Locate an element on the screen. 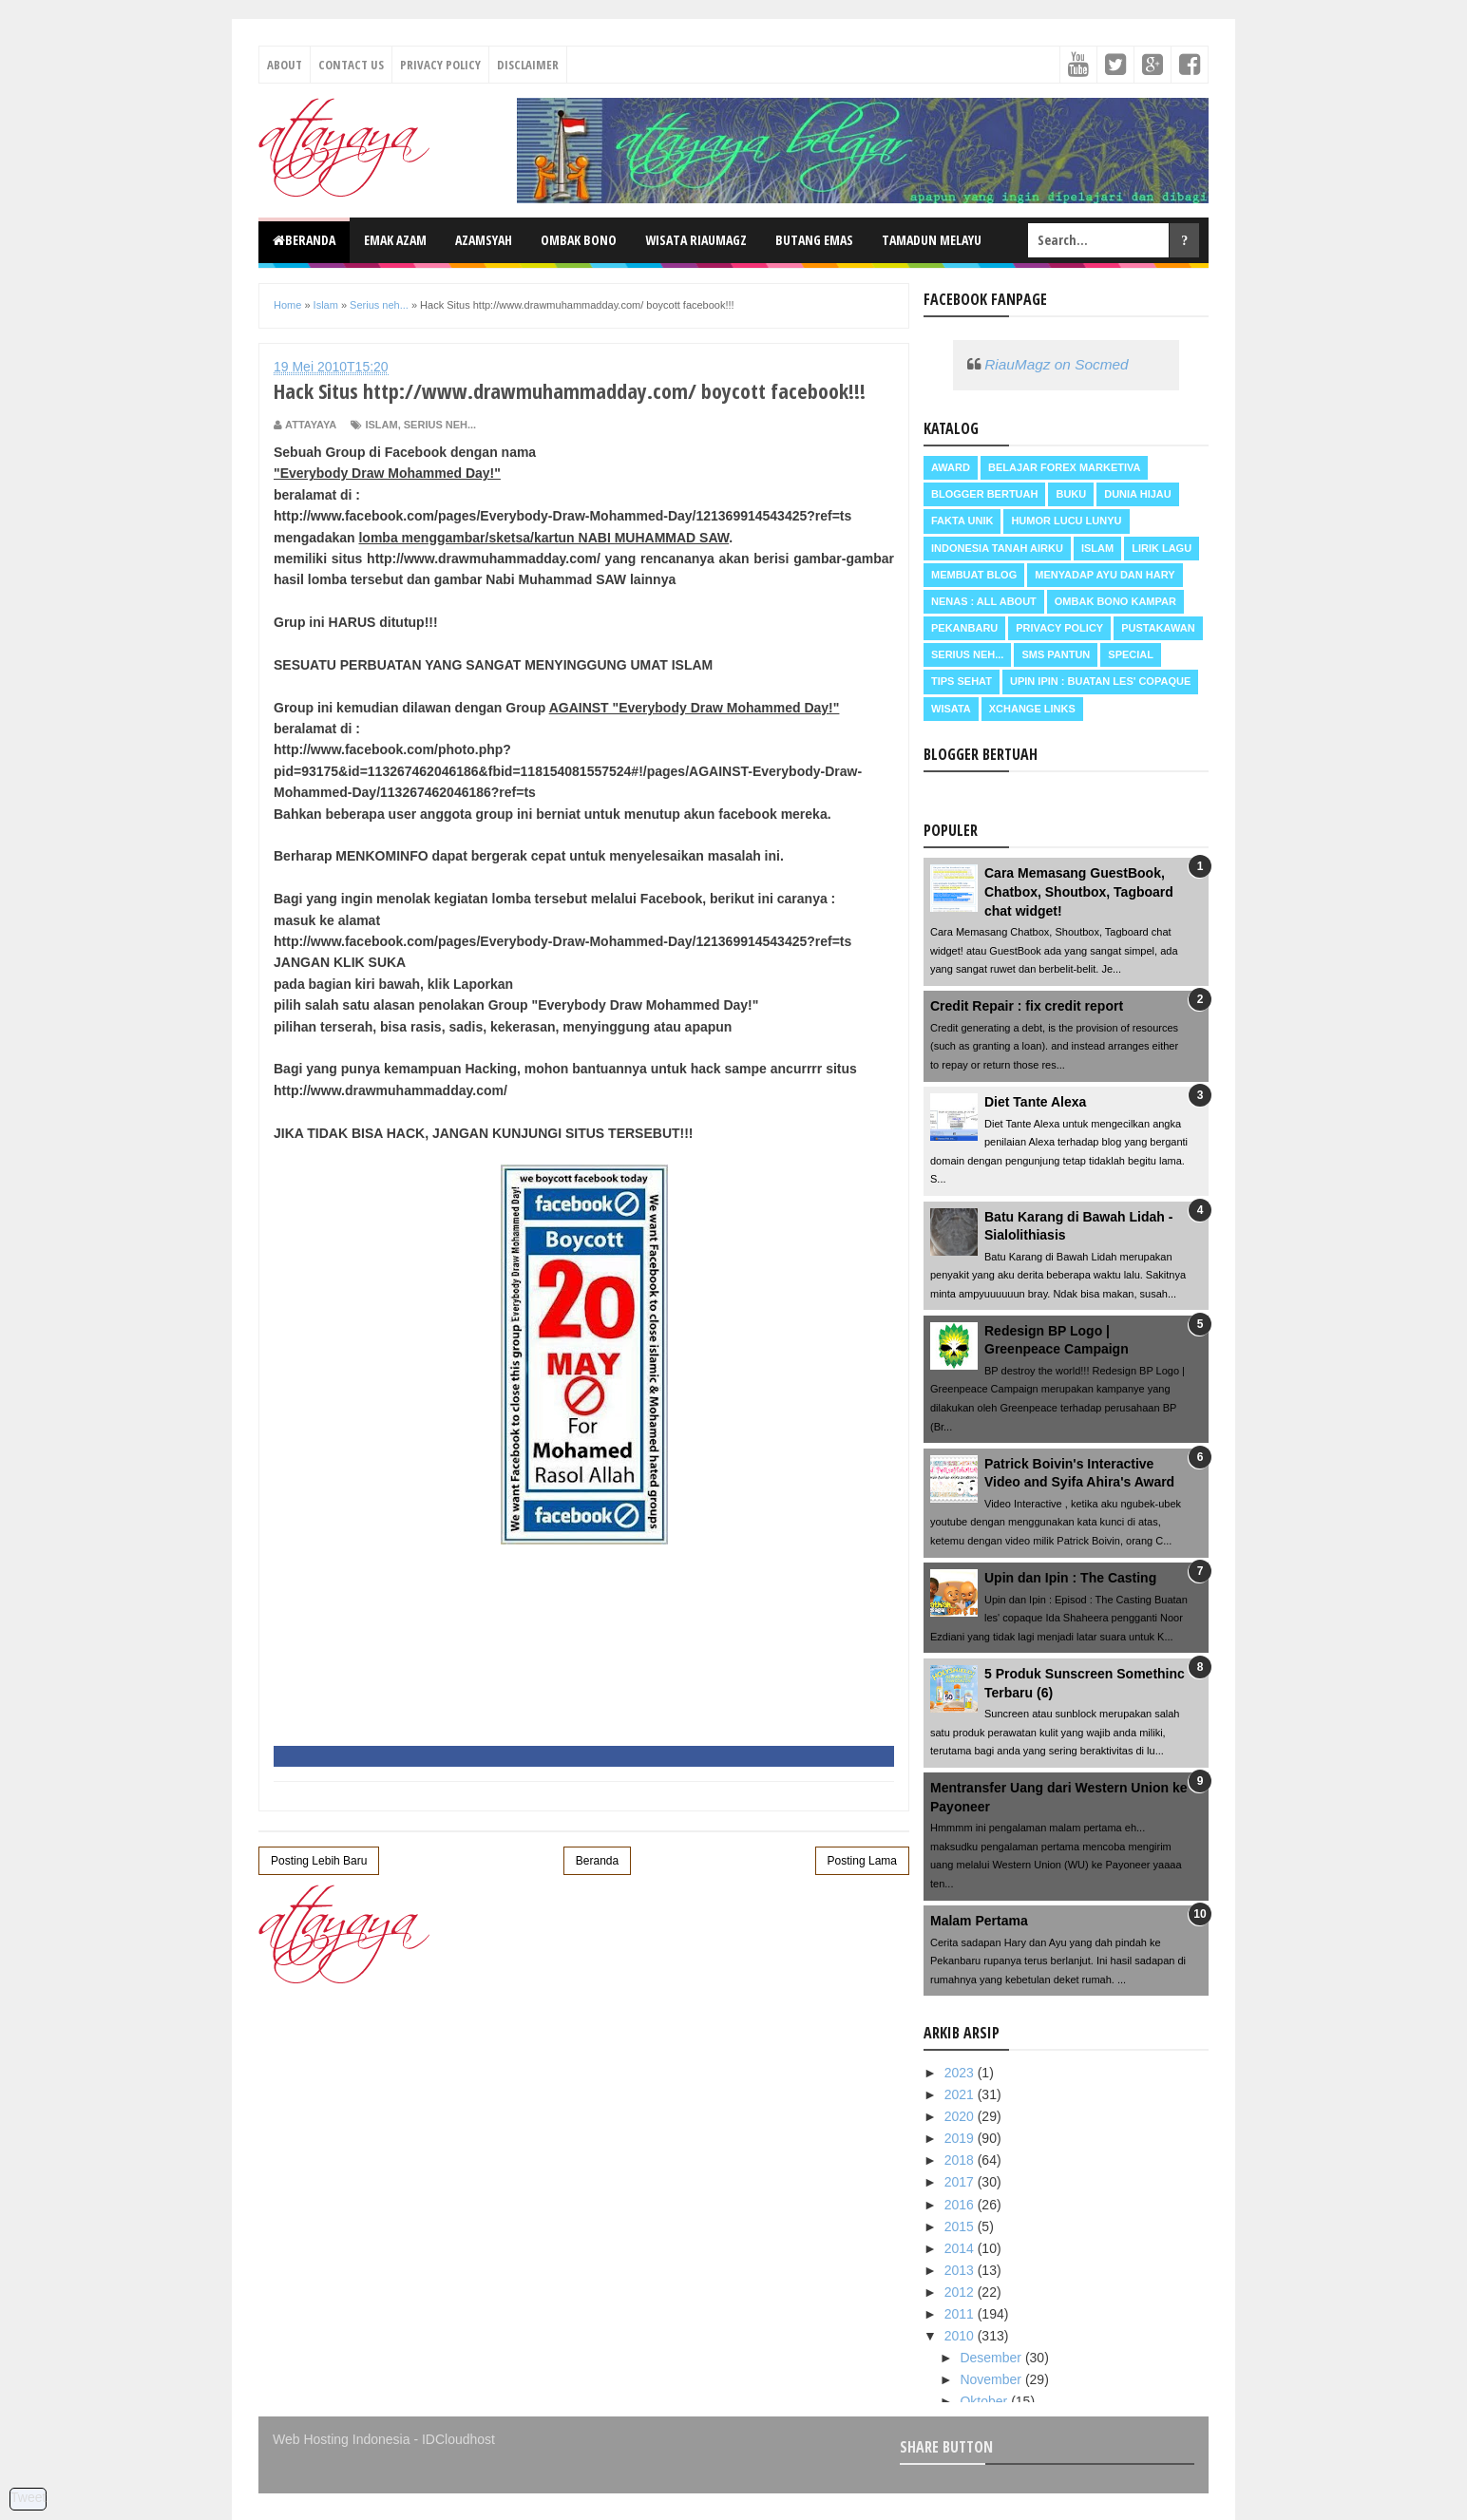 This screenshot has width=1467, height=2520. Special is located at coordinates (1130, 654).